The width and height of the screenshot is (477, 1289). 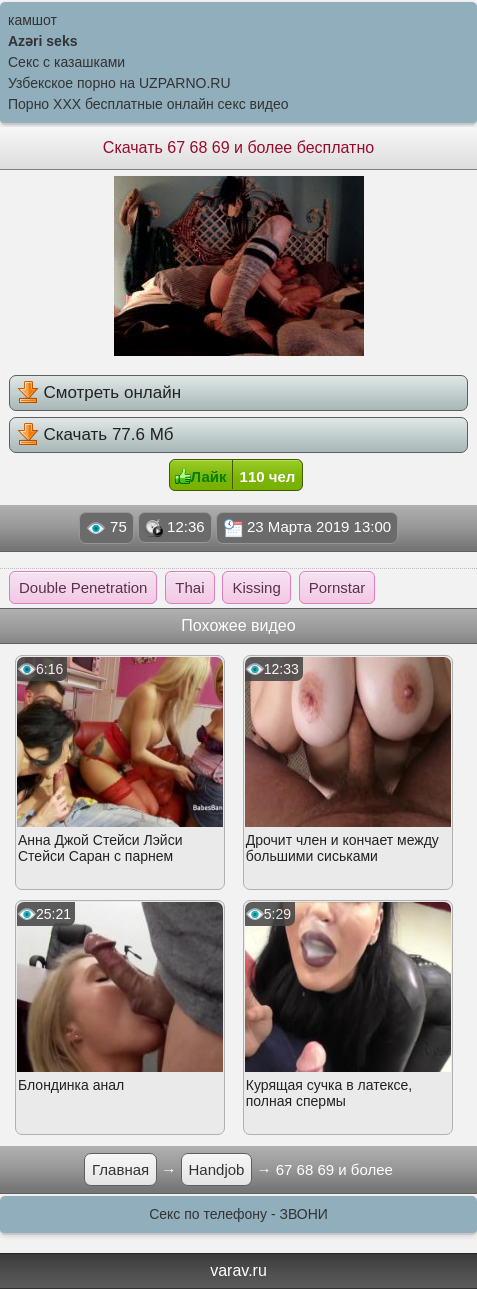 I want to click on Pornstar, so click(x=337, y=587).